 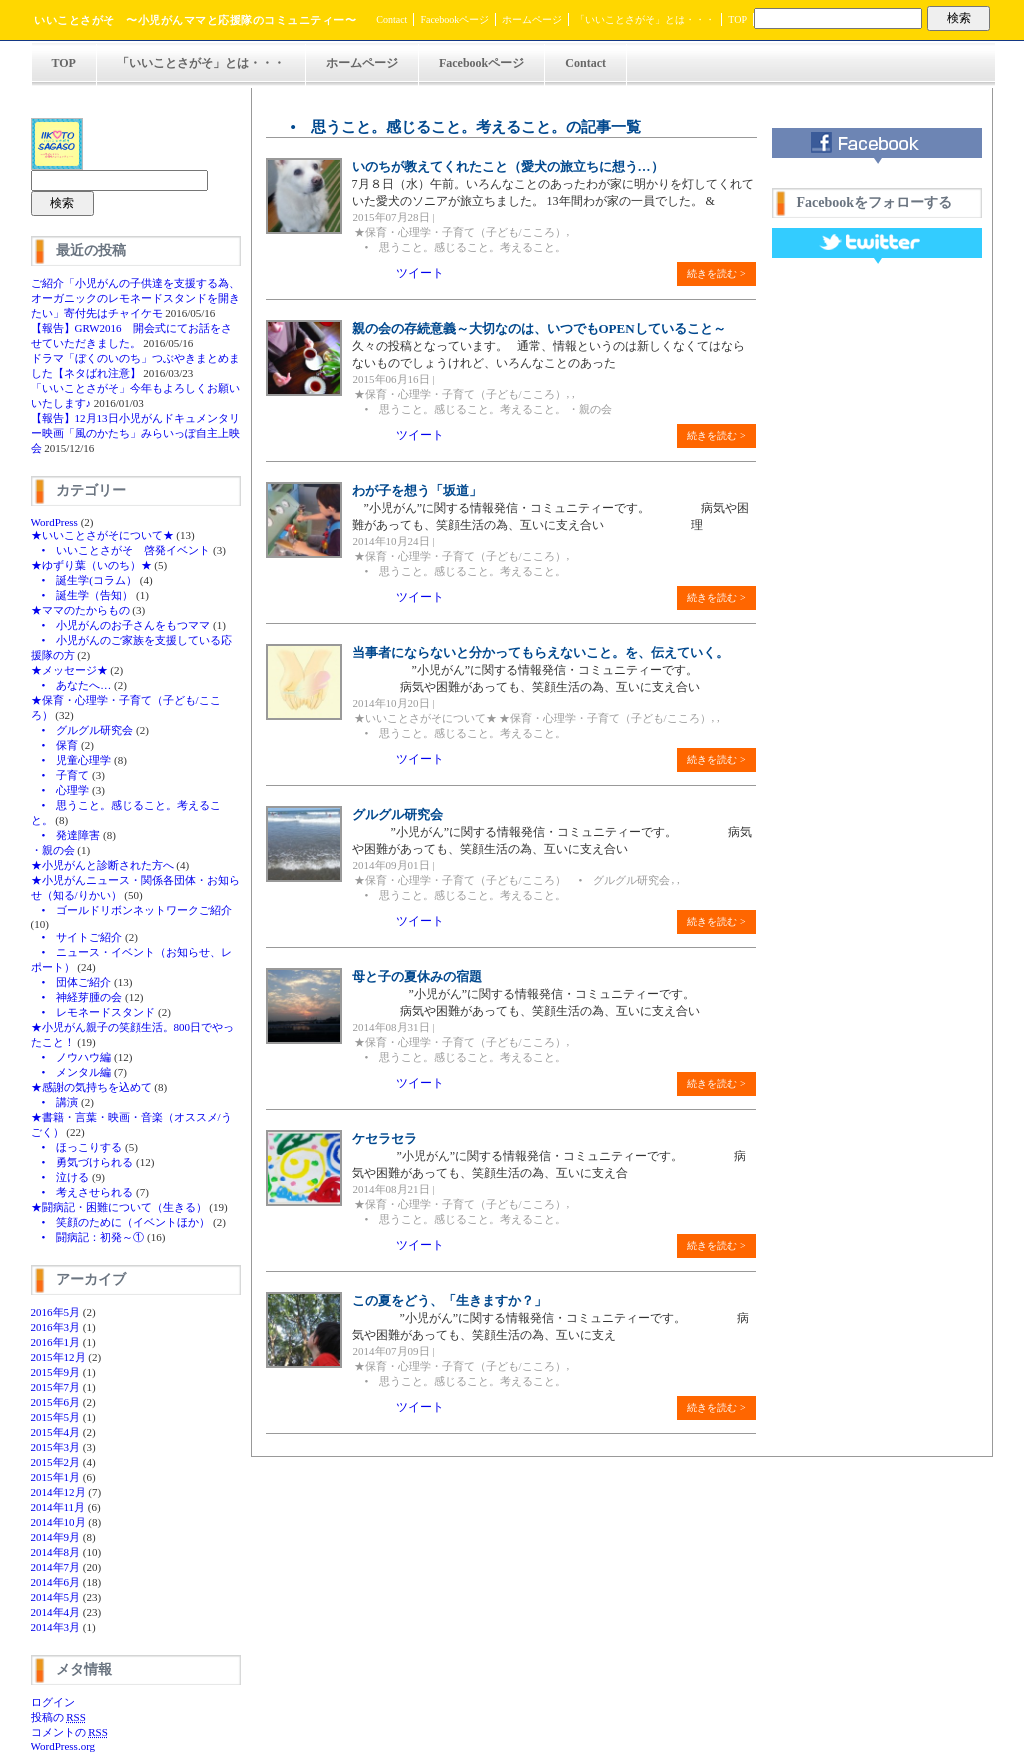 What do you see at coordinates (63, 1746) in the screenshot?
I see `WordPress.org` at bounding box center [63, 1746].